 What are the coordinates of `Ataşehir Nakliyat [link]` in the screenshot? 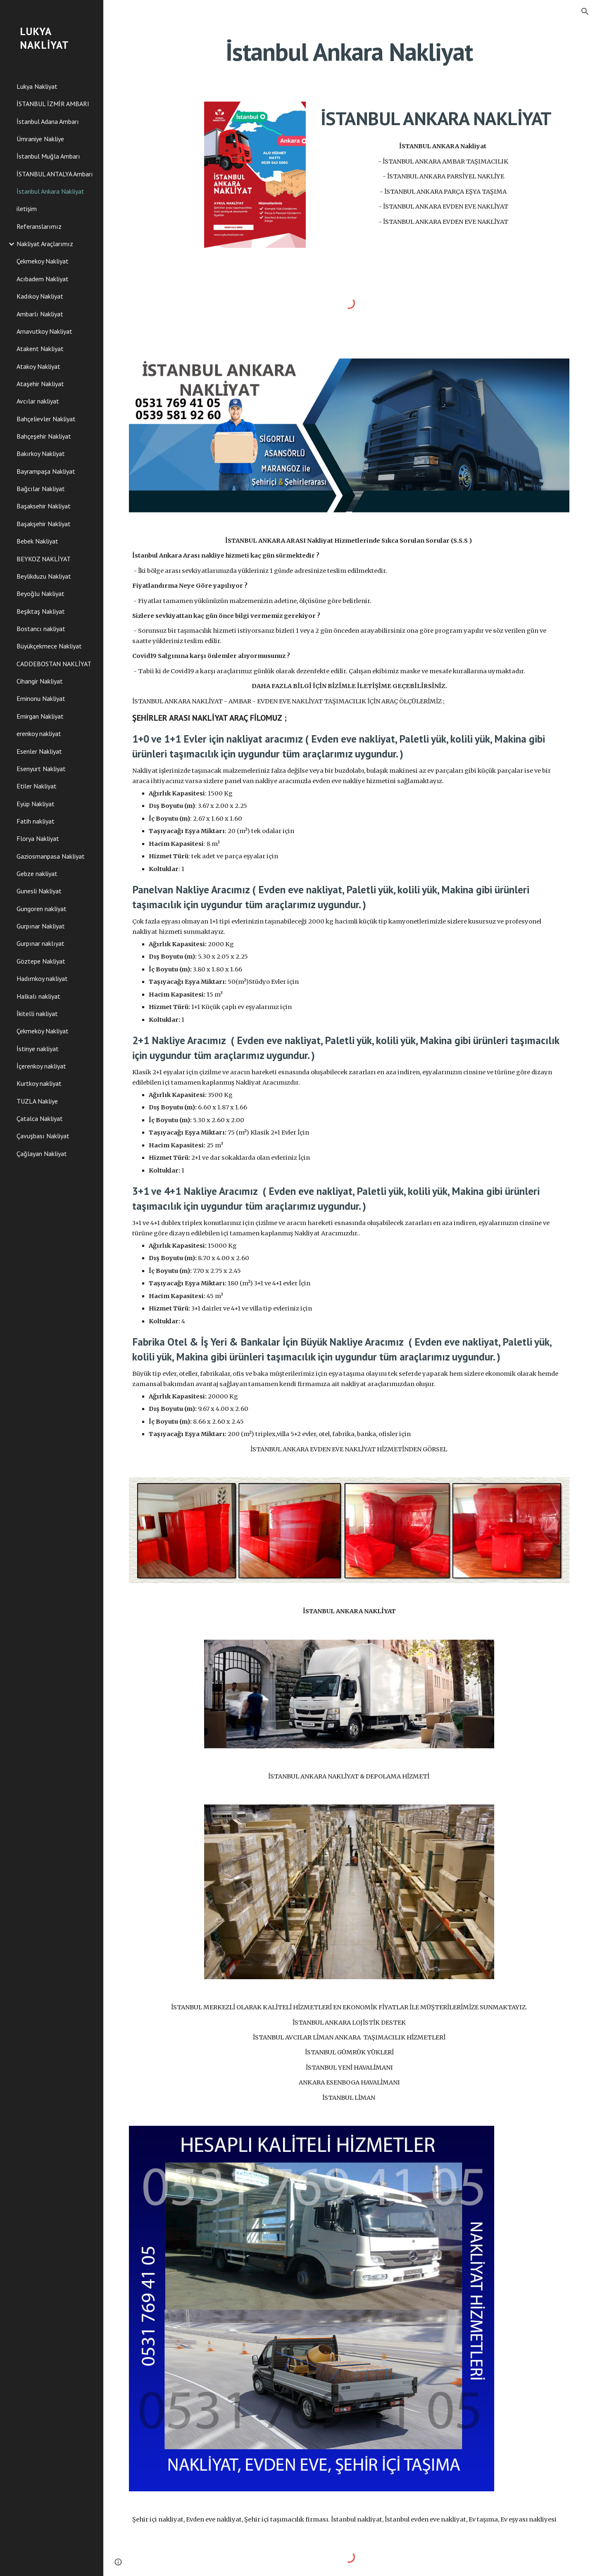 It's located at (40, 384).